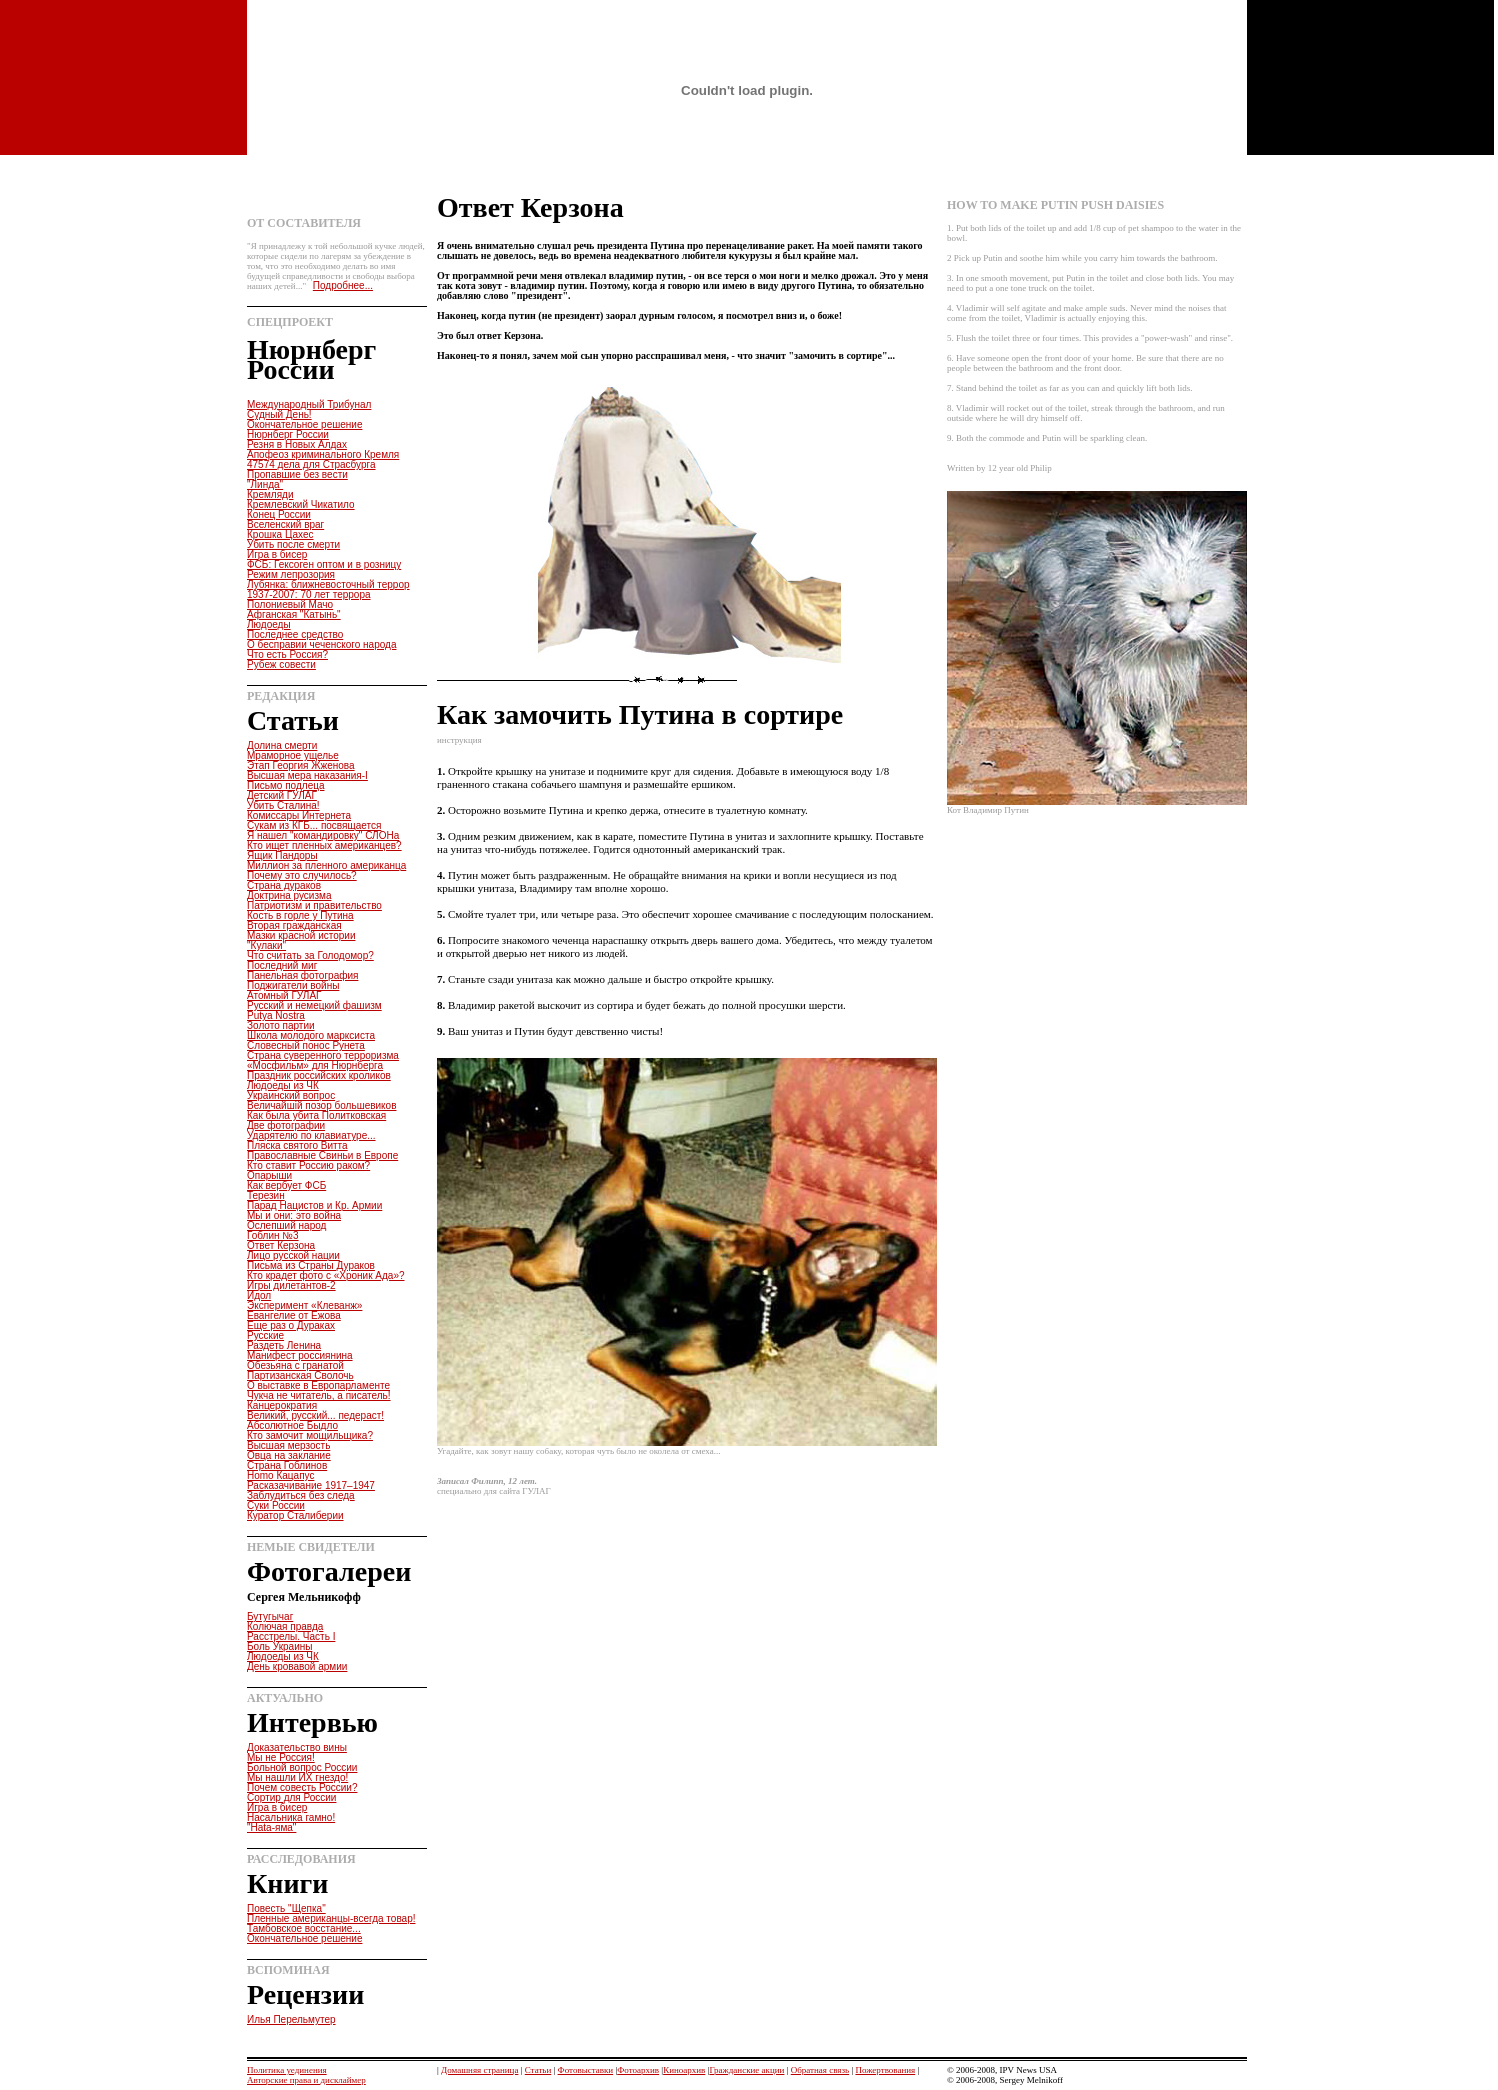 This screenshot has height=2090, width=1498. Describe the element at coordinates (286, 1908) in the screenshot. I see `Повесть "Щепка"` at that location.